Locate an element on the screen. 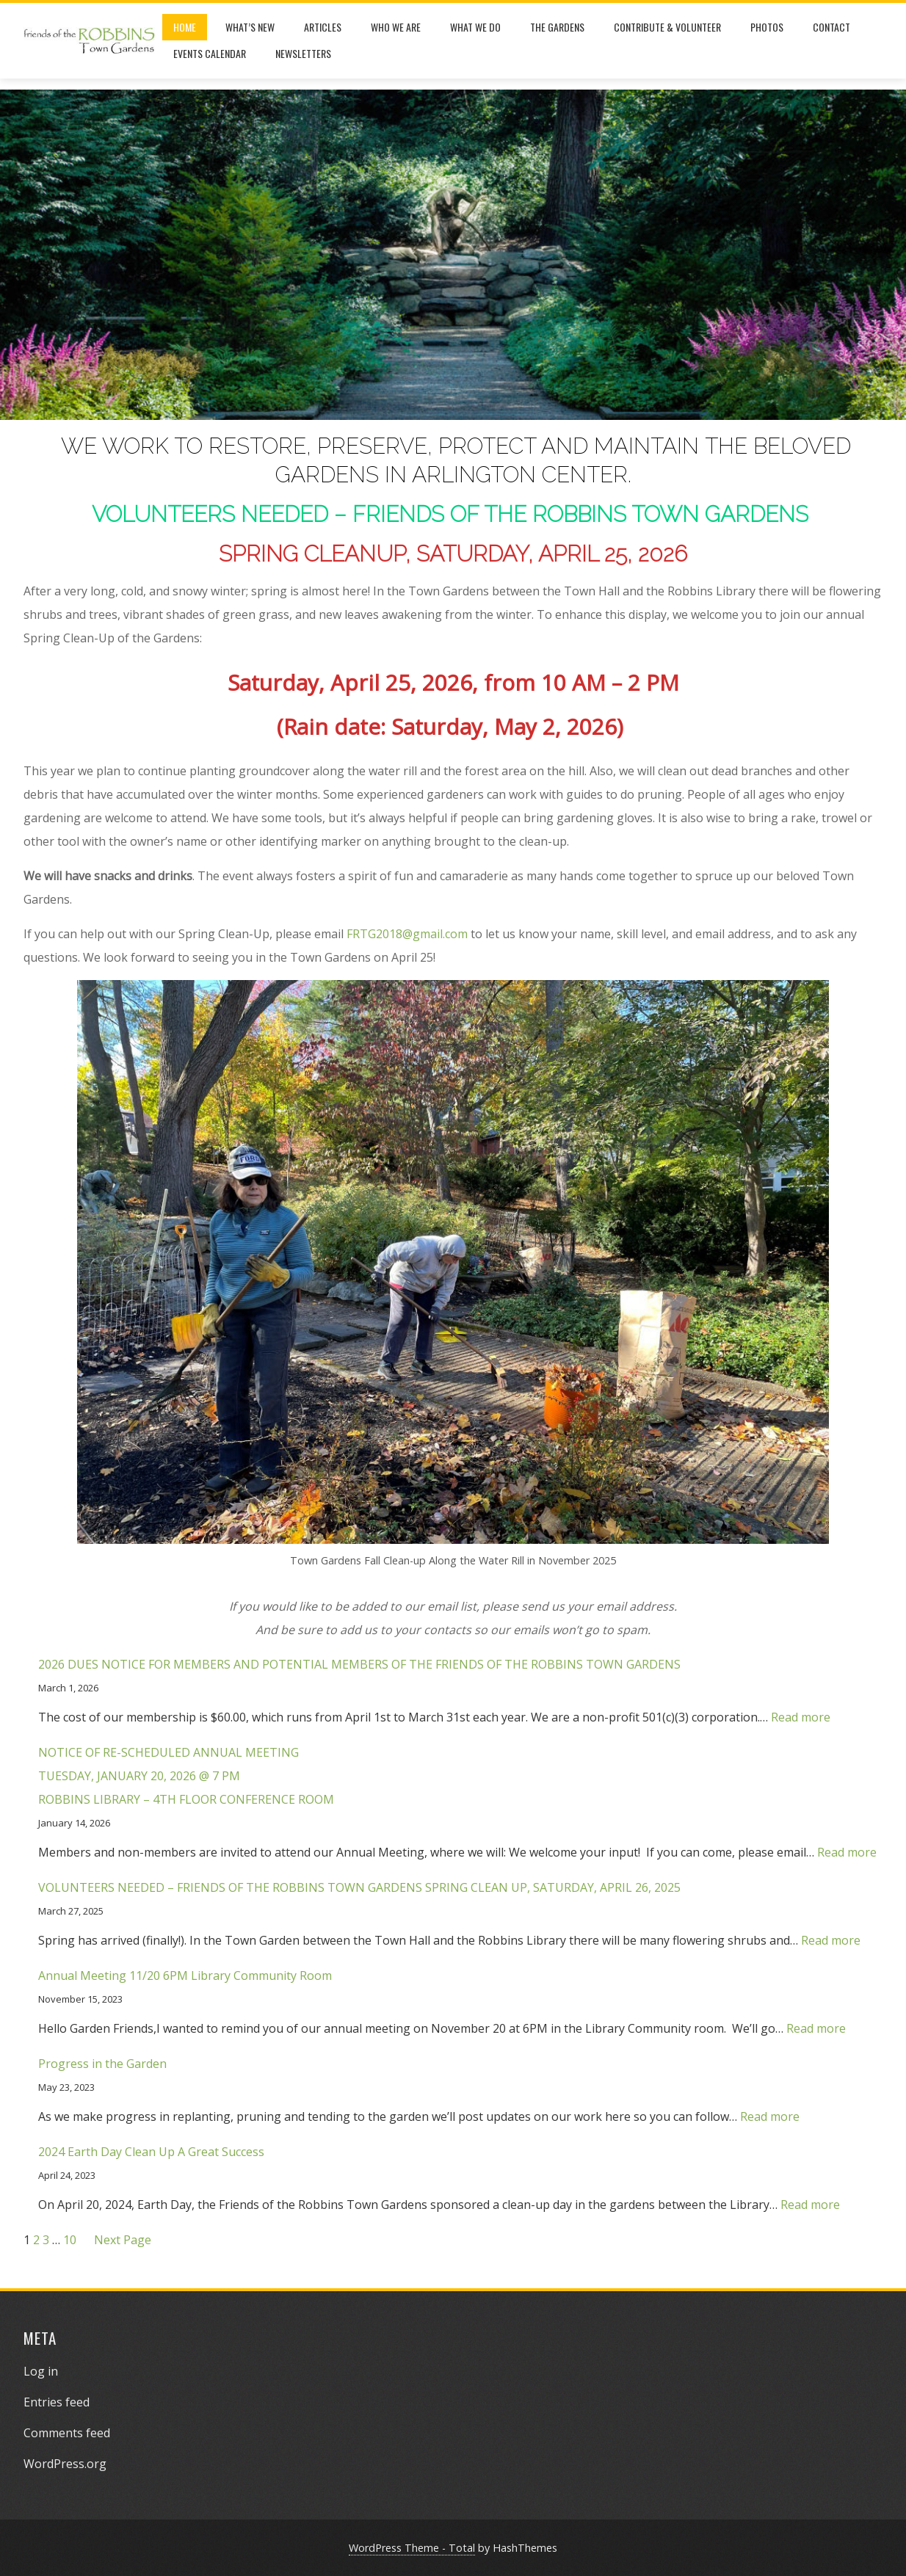  Newsletters is located at coordinates (303, 53).